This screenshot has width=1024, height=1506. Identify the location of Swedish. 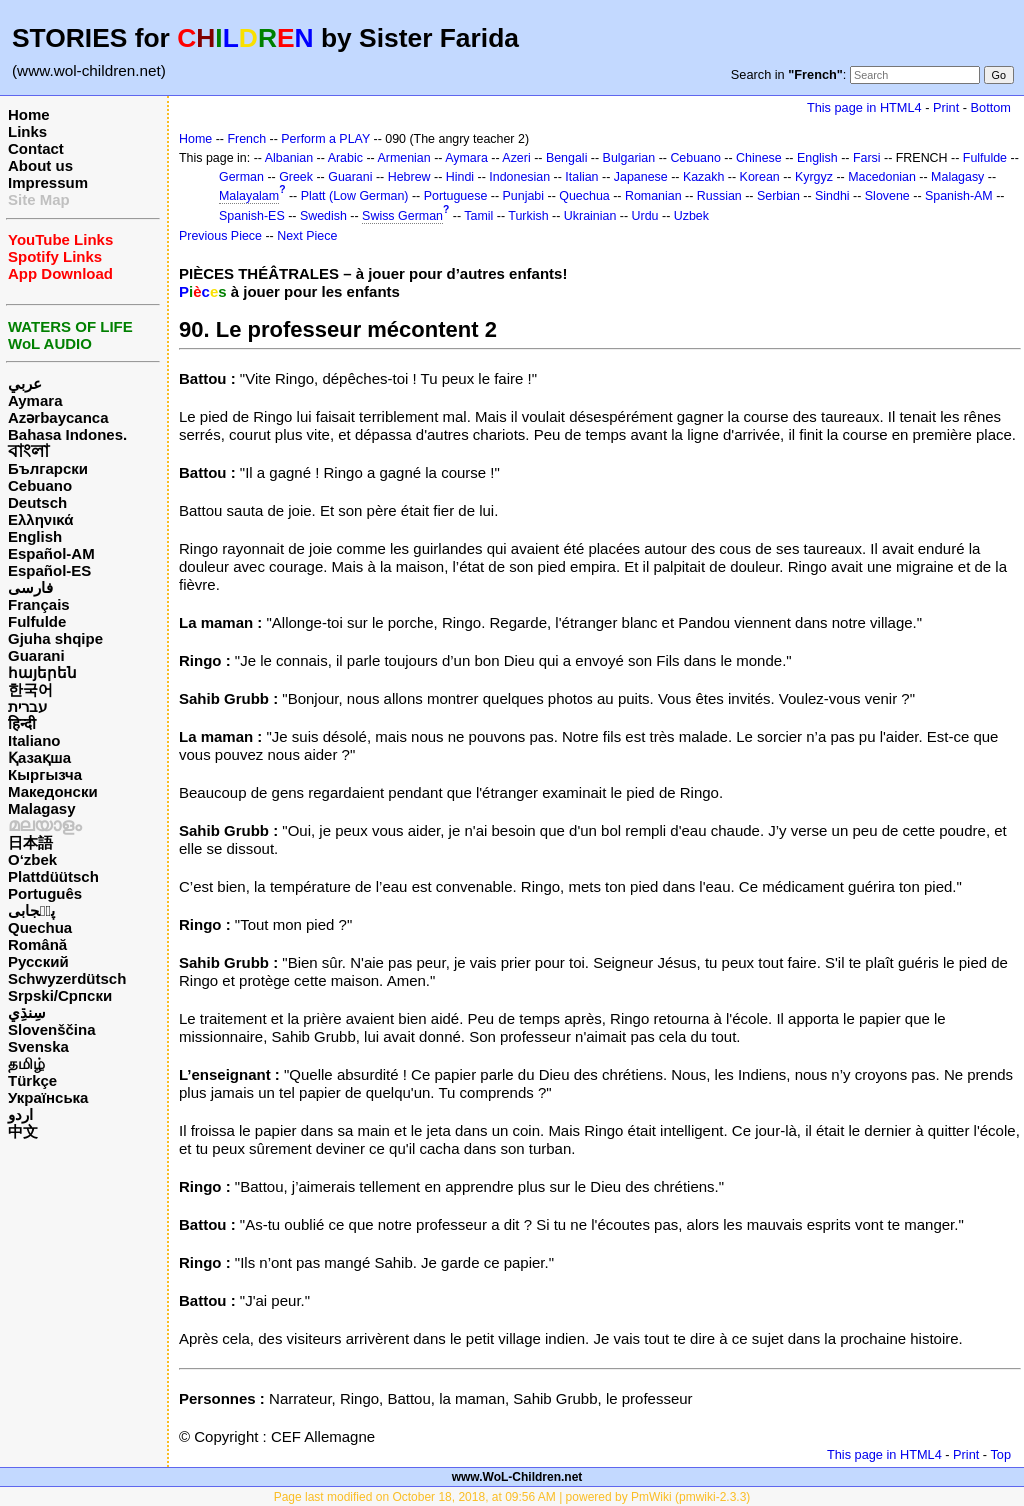
(323, 216).